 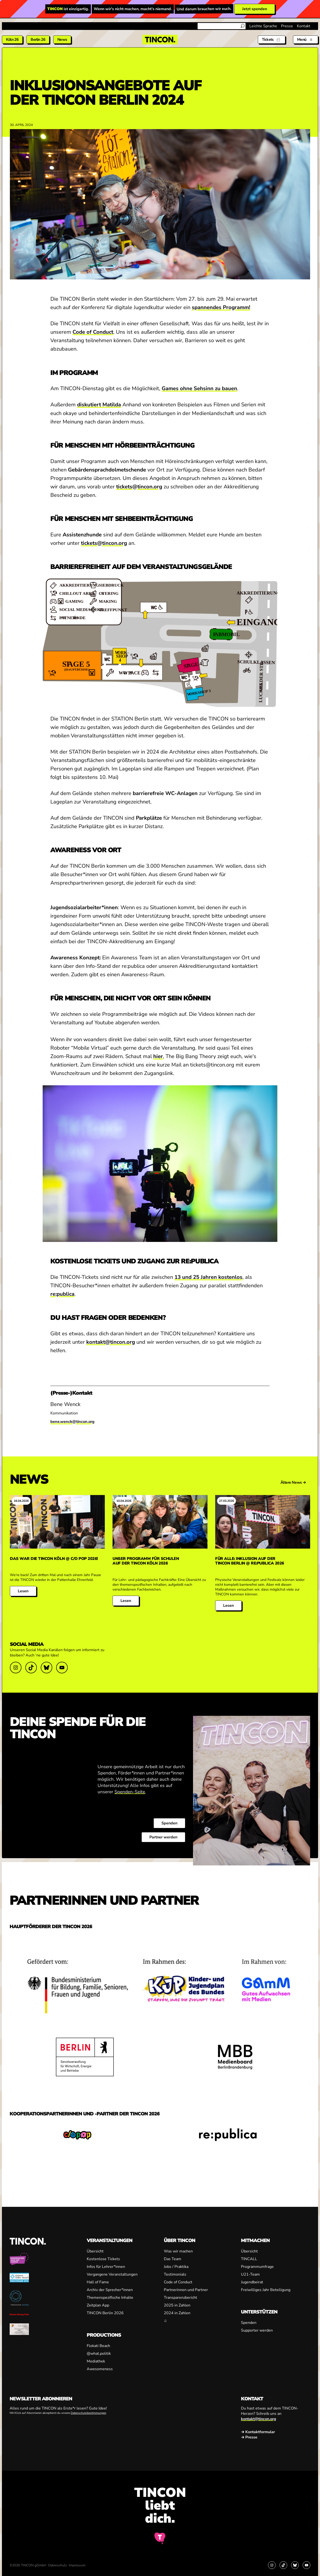 What do you see at coordinates (31, 1667) in the screenshot?
I see `[Link zu TikTok]` at bounding box center [31, 1667].